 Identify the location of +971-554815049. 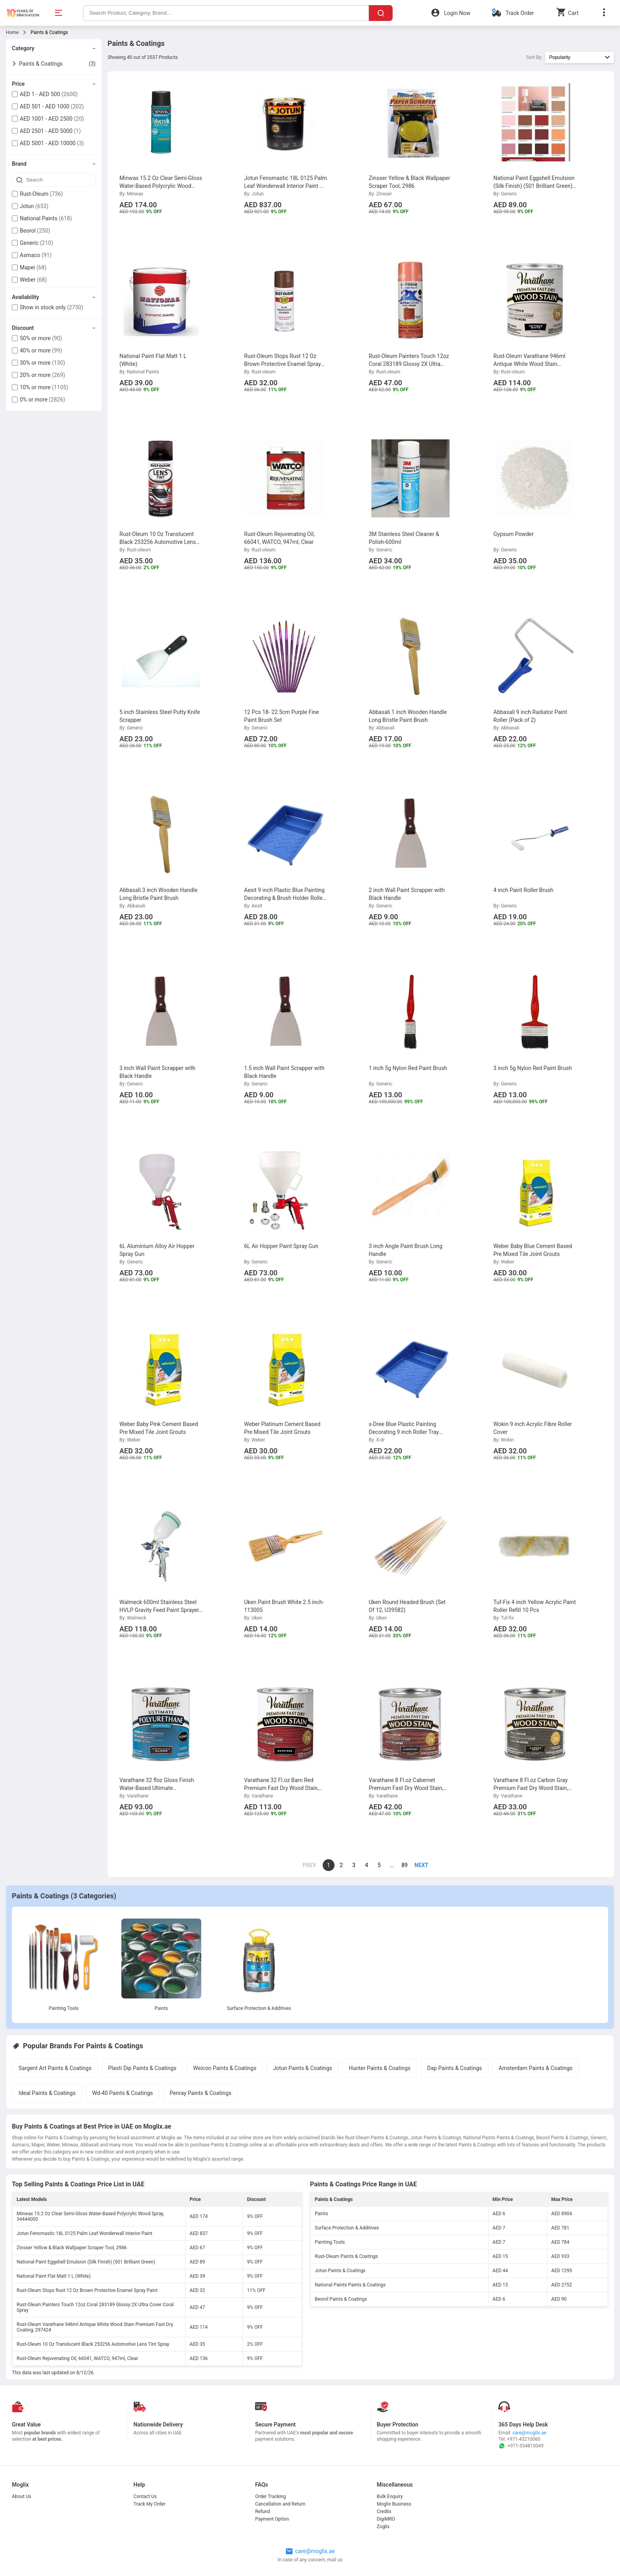
(520, 2445).